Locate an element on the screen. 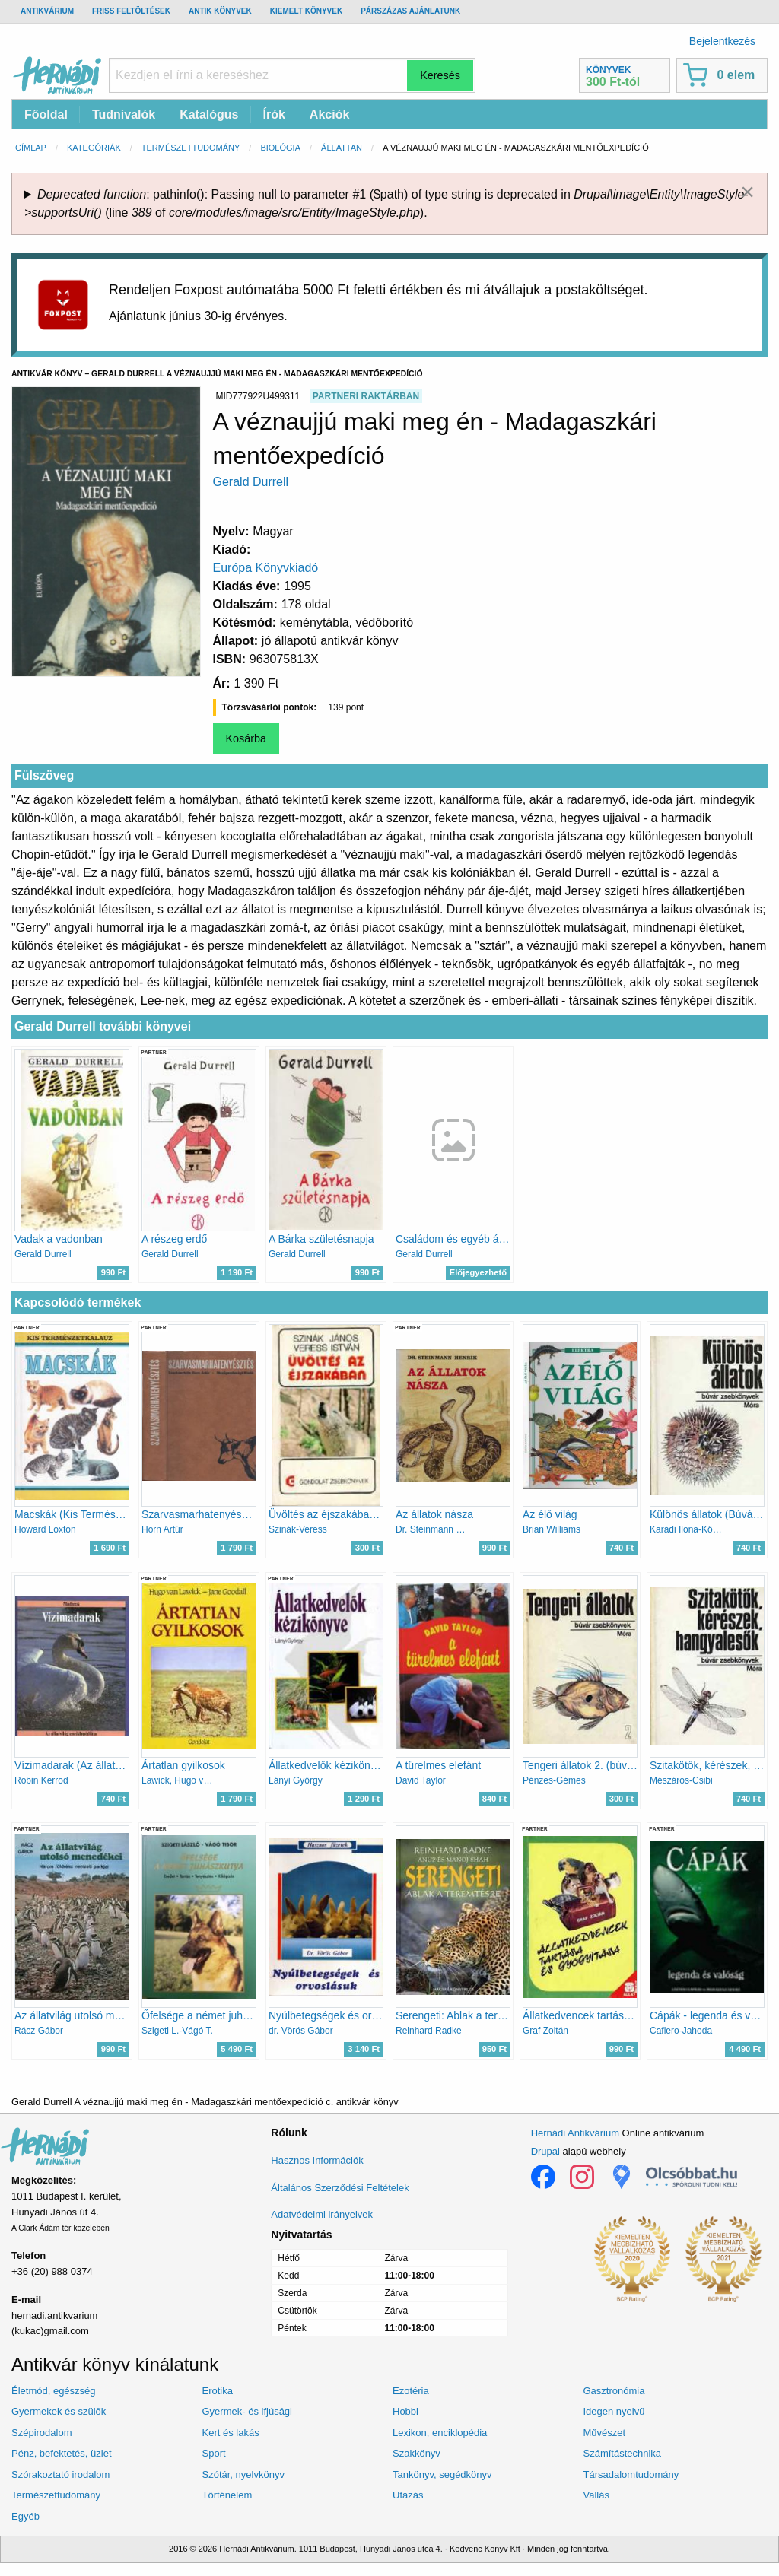 The width and height of the screenshot is (779, 2576). Szórakoztató irodalom is located at coordinates (60, 2474).